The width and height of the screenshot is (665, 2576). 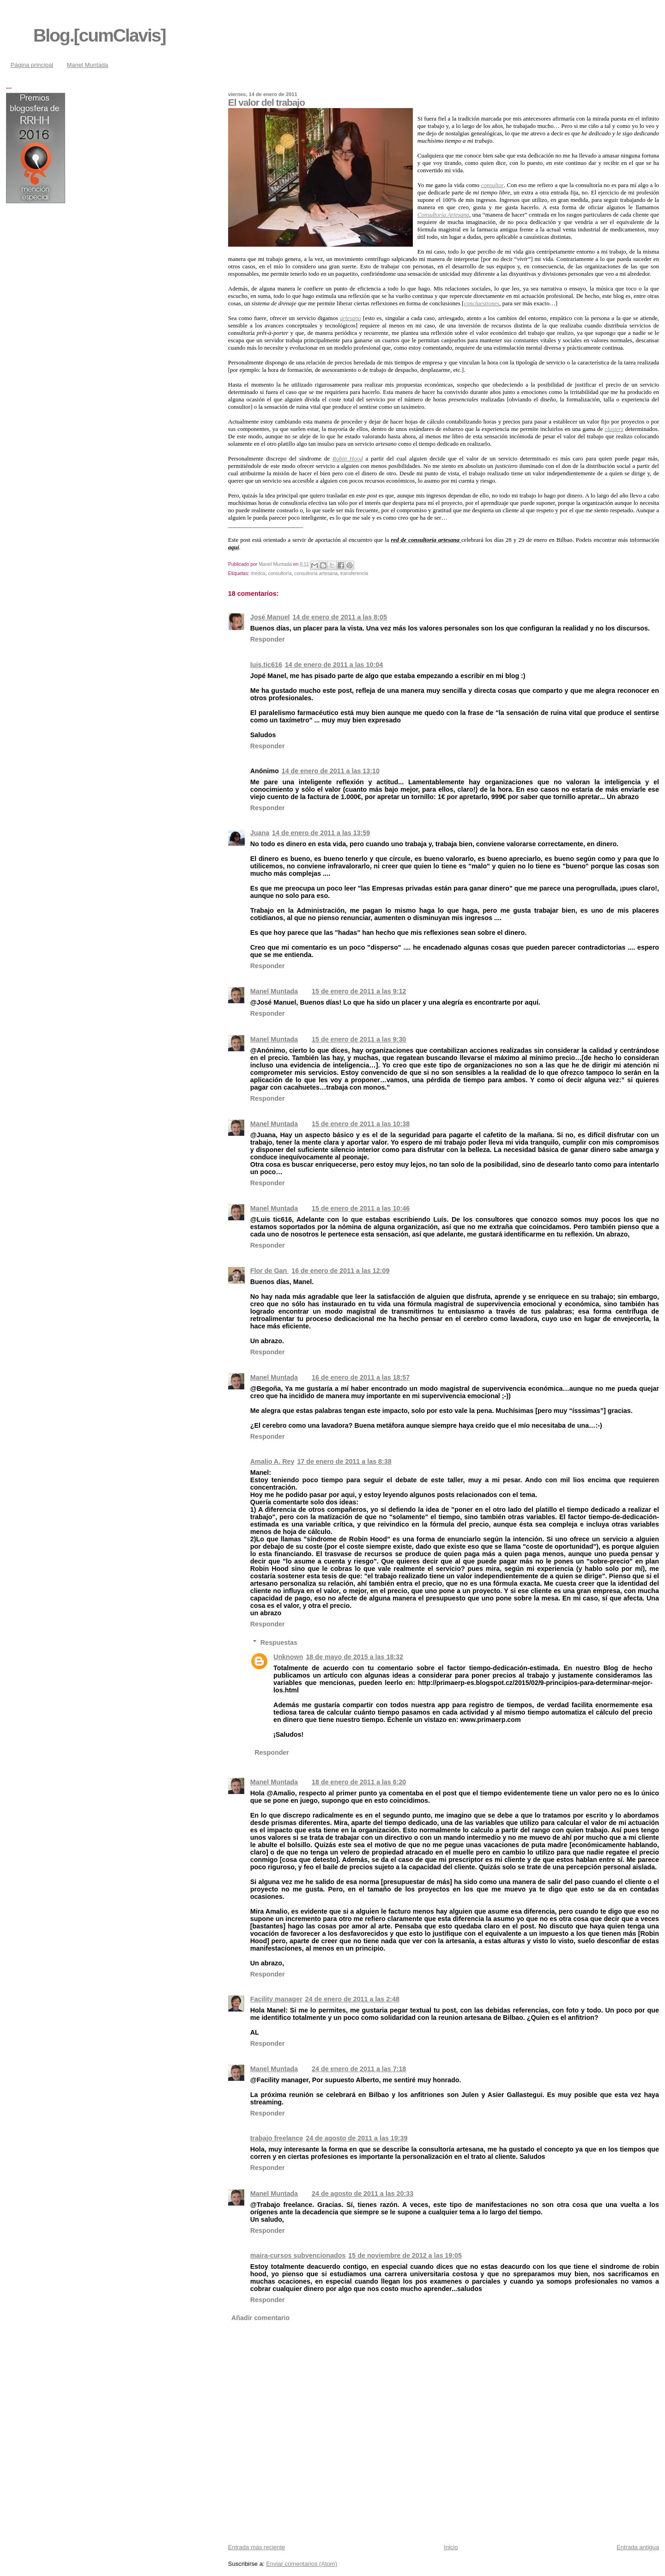 I want to click on 15 de enero de 2011 a las 9:30, so click(x=359, y=1039).